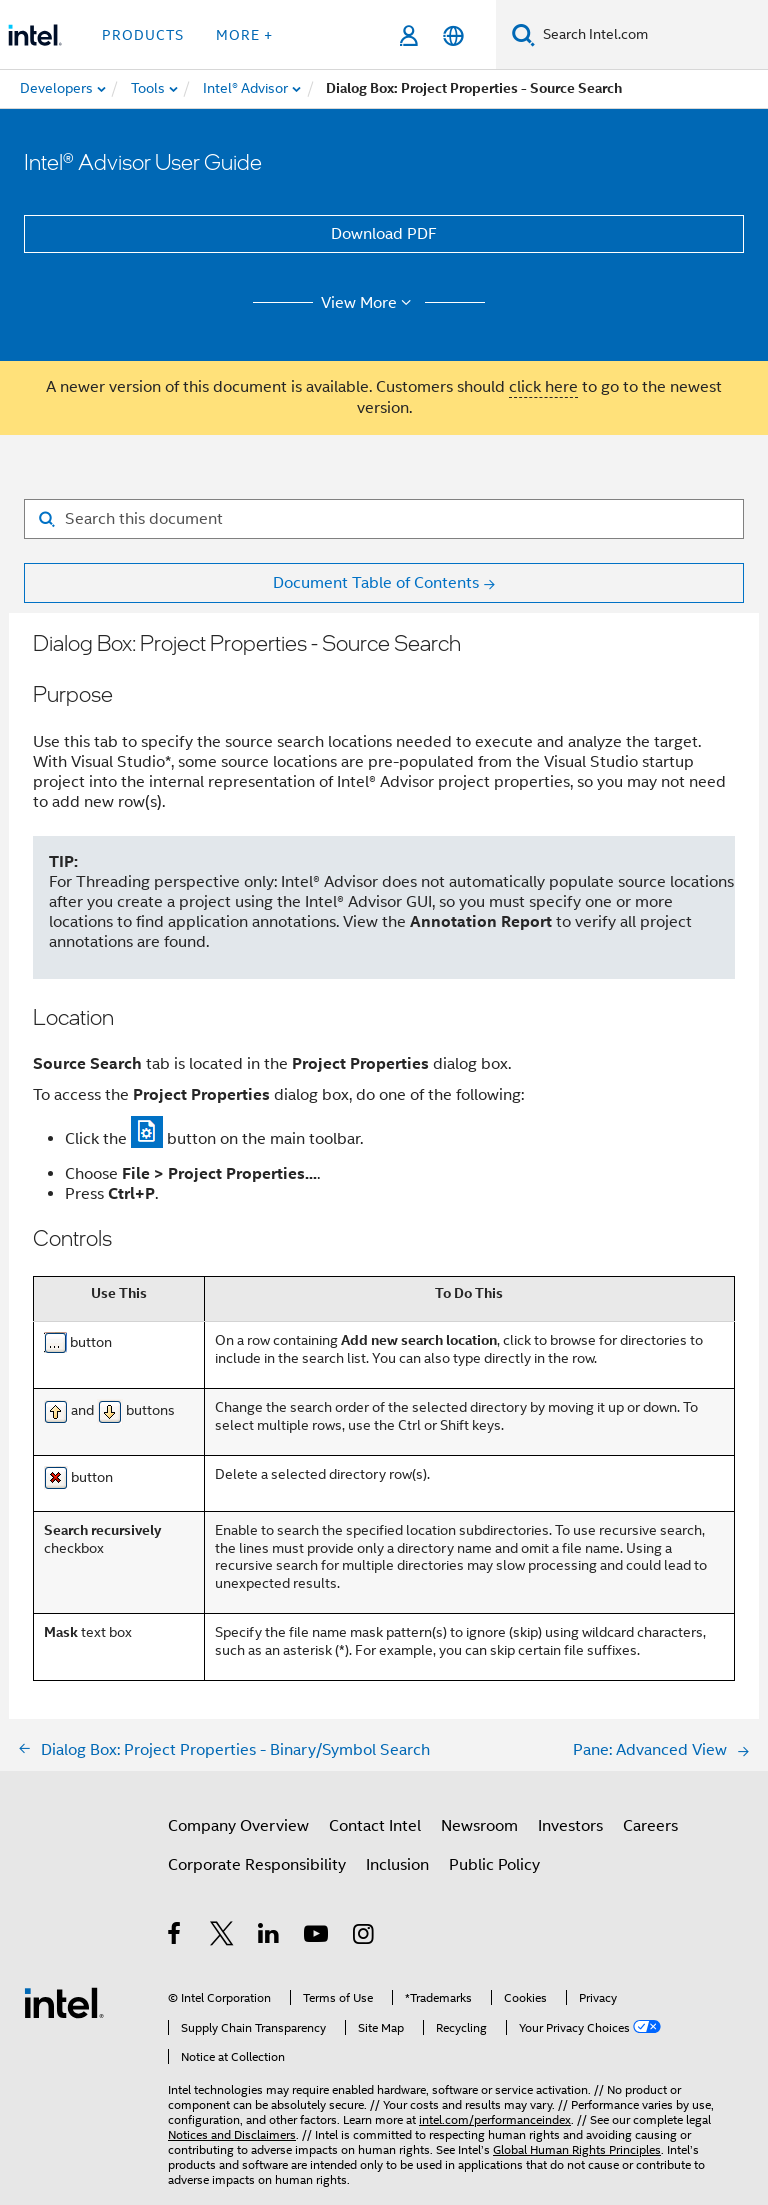 Image resolution: width=768 pixels, height=2205 pixels. What do you see at coordinates (257, 1865) in the screenshot?
I see `Corporate Responsibility` at bounding box center [257, 1865].